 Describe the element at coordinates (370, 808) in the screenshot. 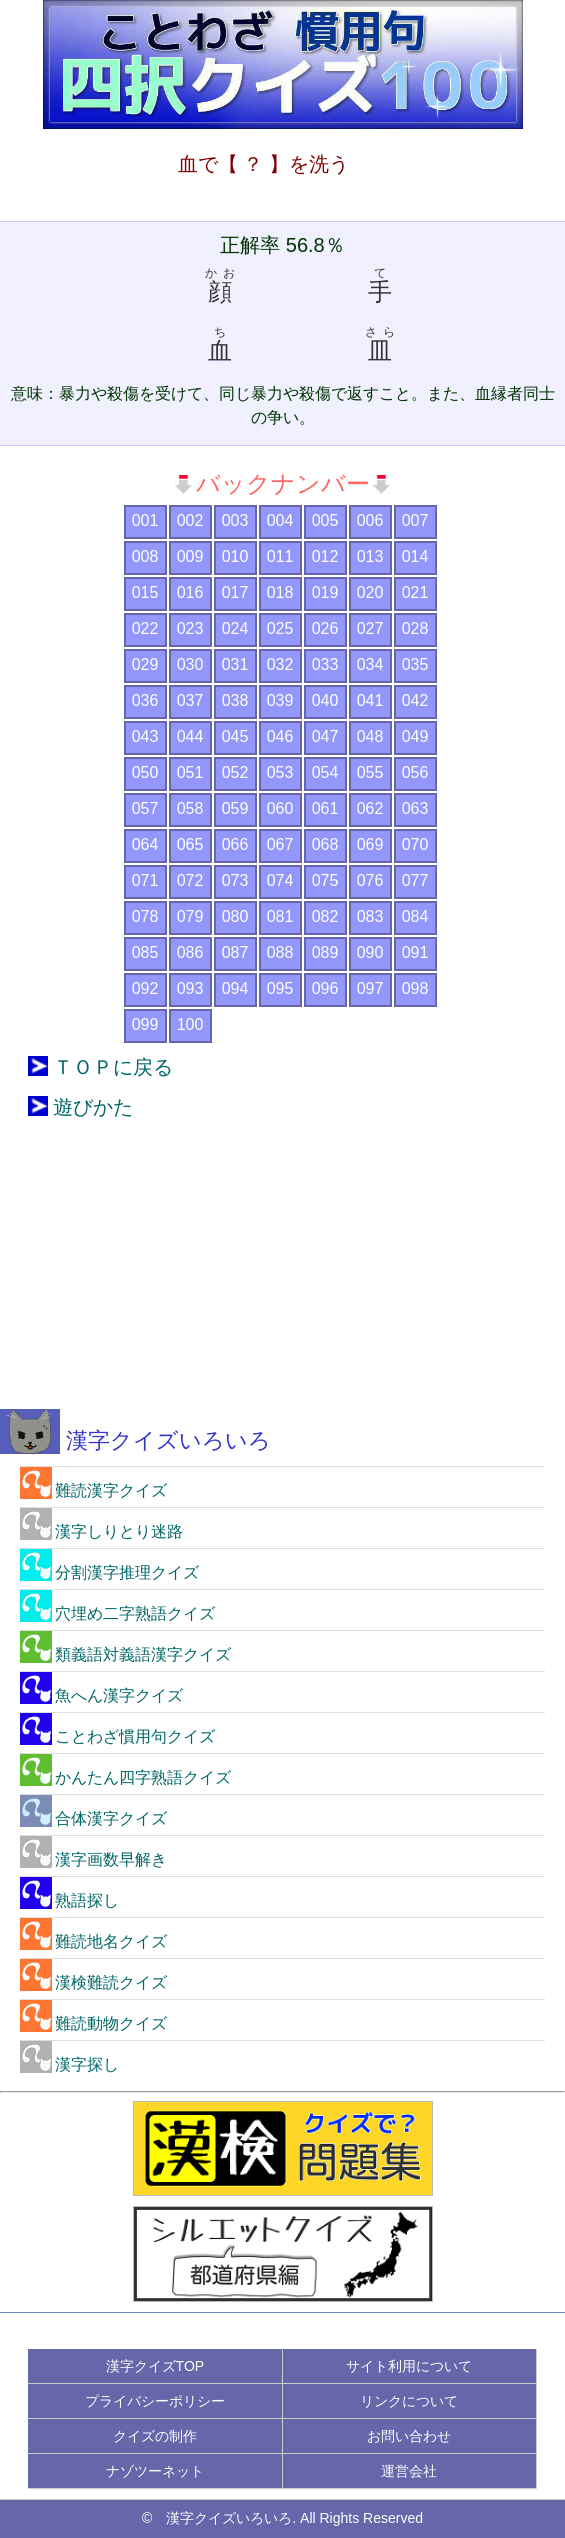

I see `062` at that location.